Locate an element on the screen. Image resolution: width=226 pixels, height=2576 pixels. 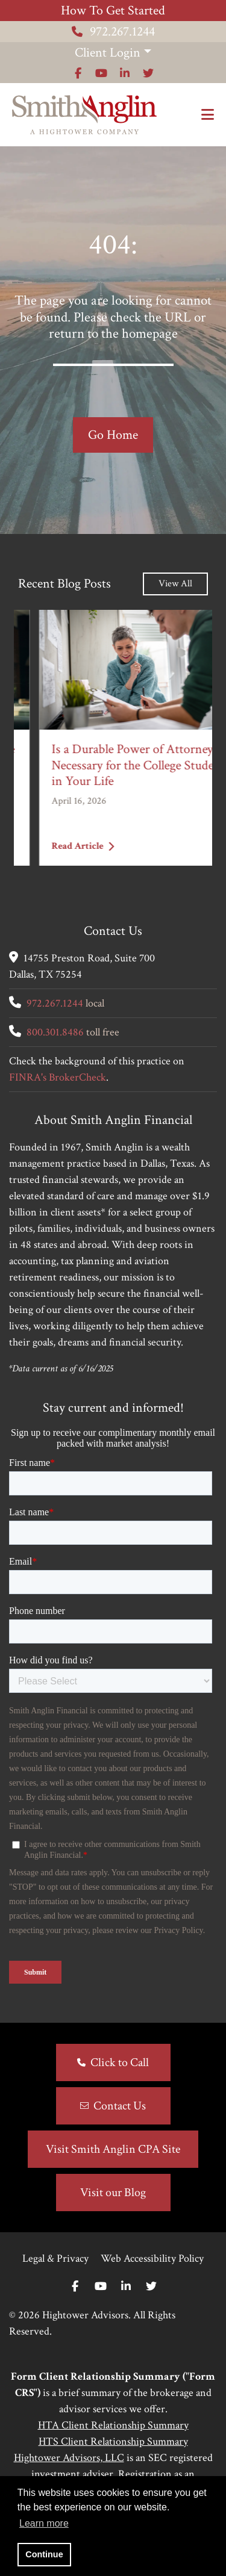
Learn more [button] is located at coordinates (44, 2523).